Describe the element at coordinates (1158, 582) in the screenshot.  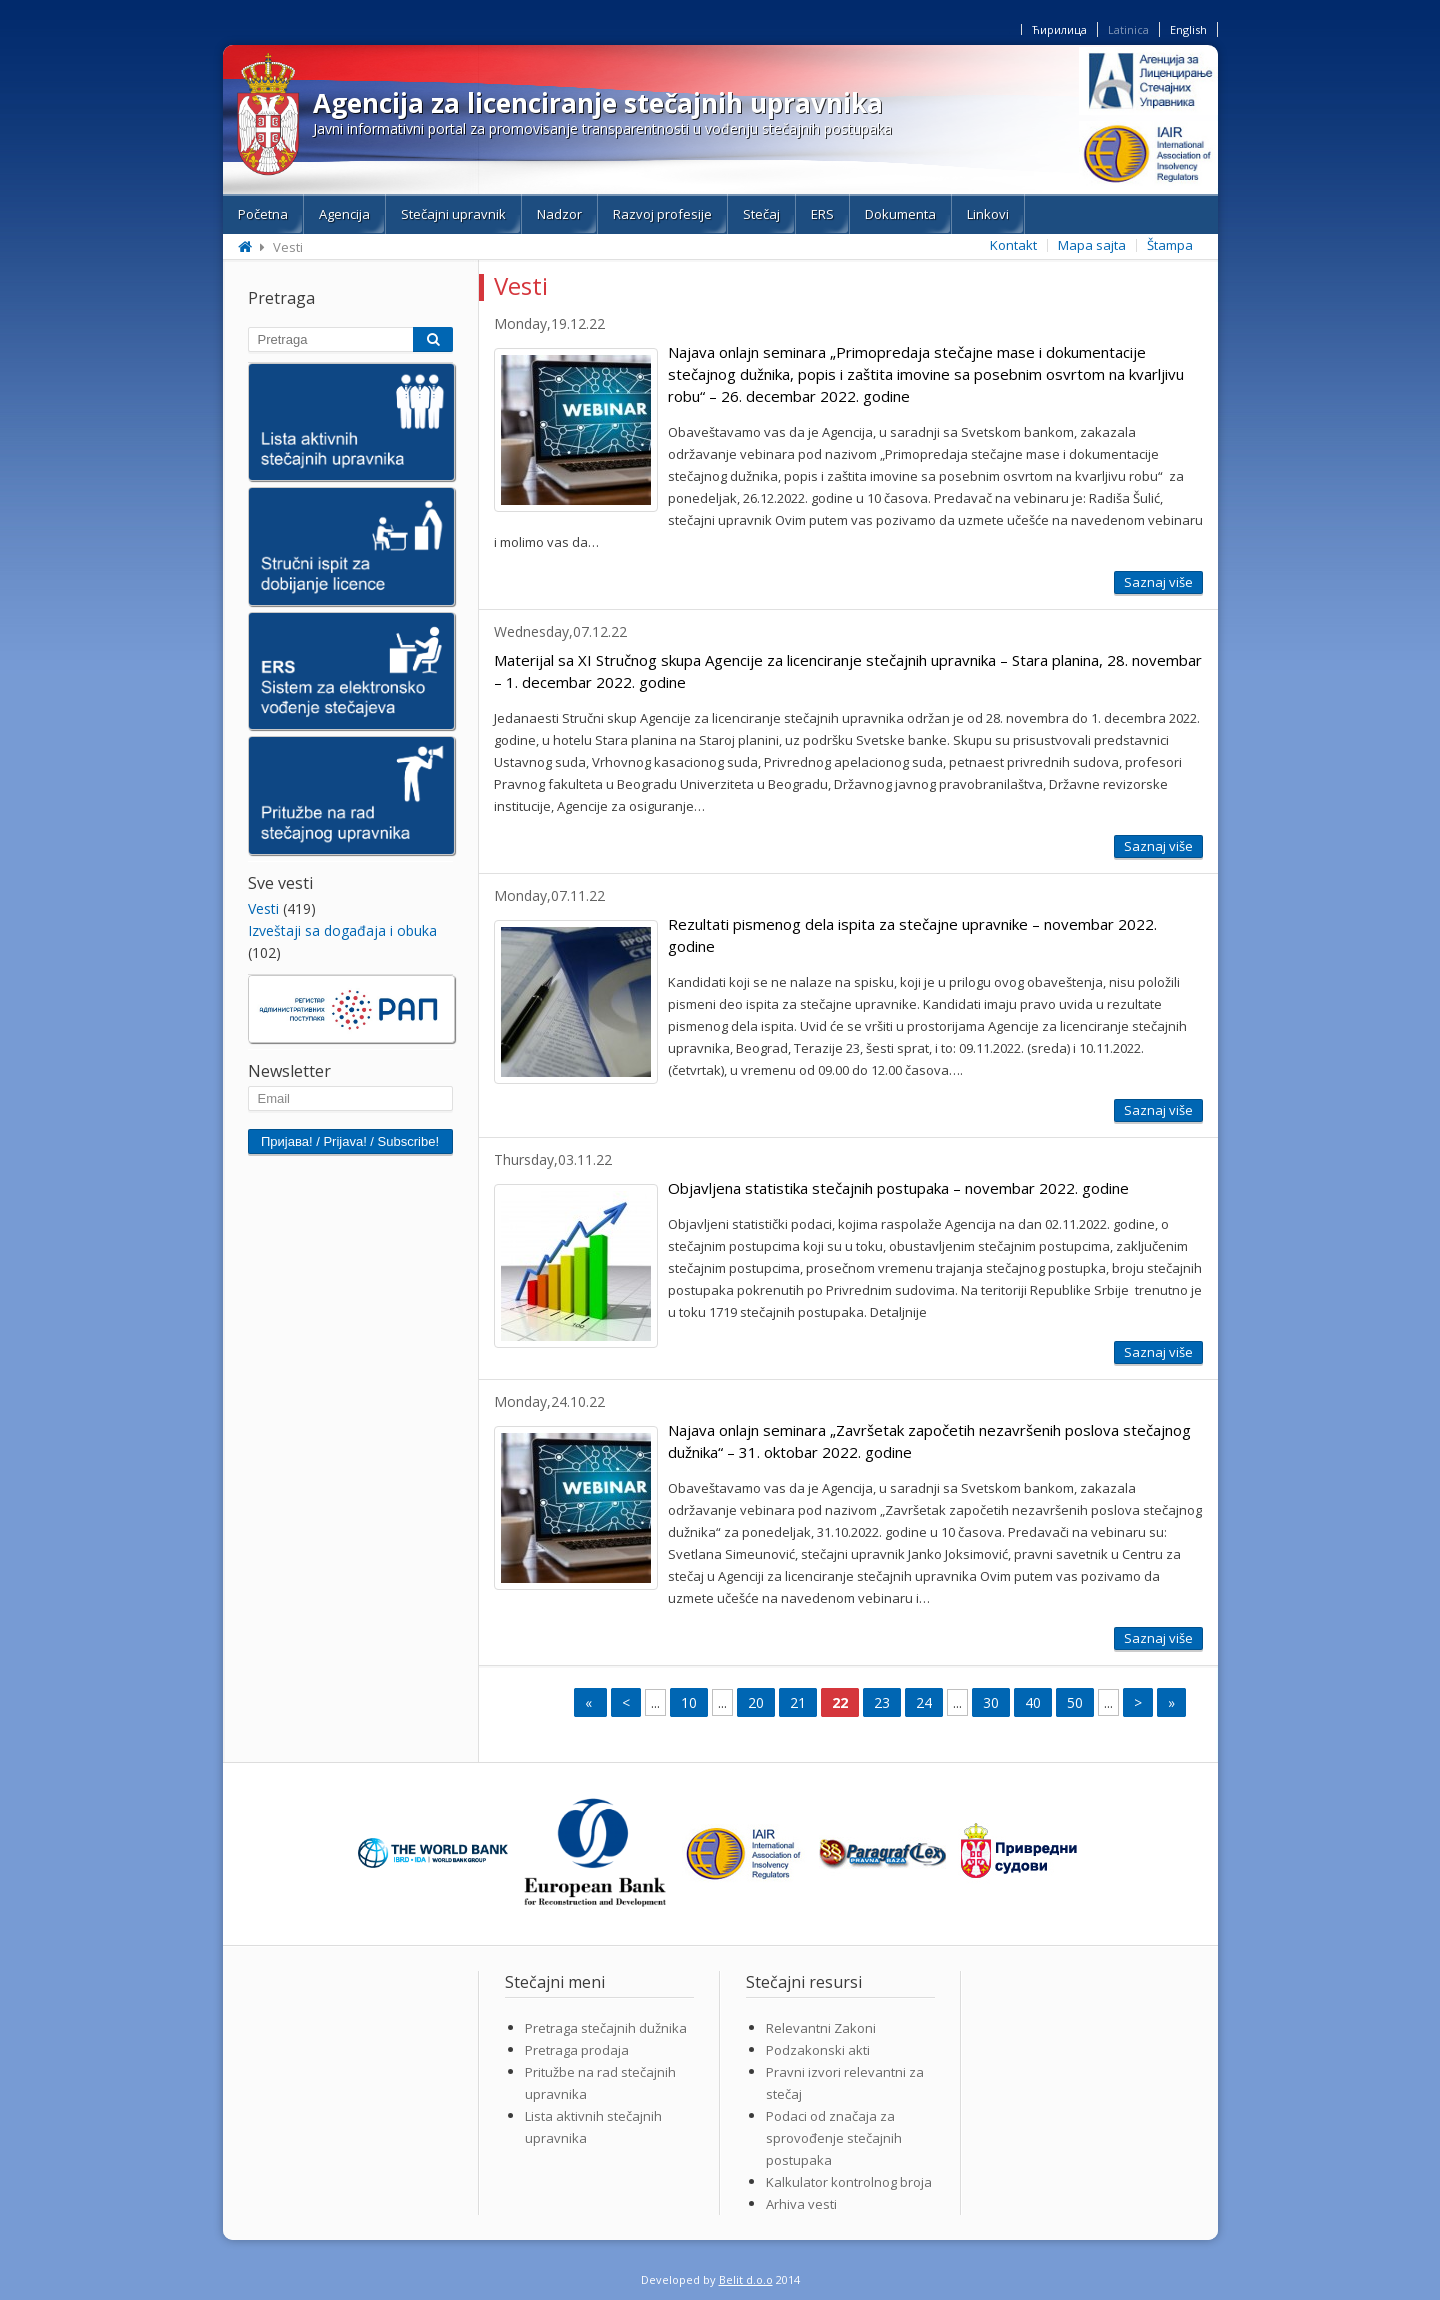
I see `Saznaj više` at that location.